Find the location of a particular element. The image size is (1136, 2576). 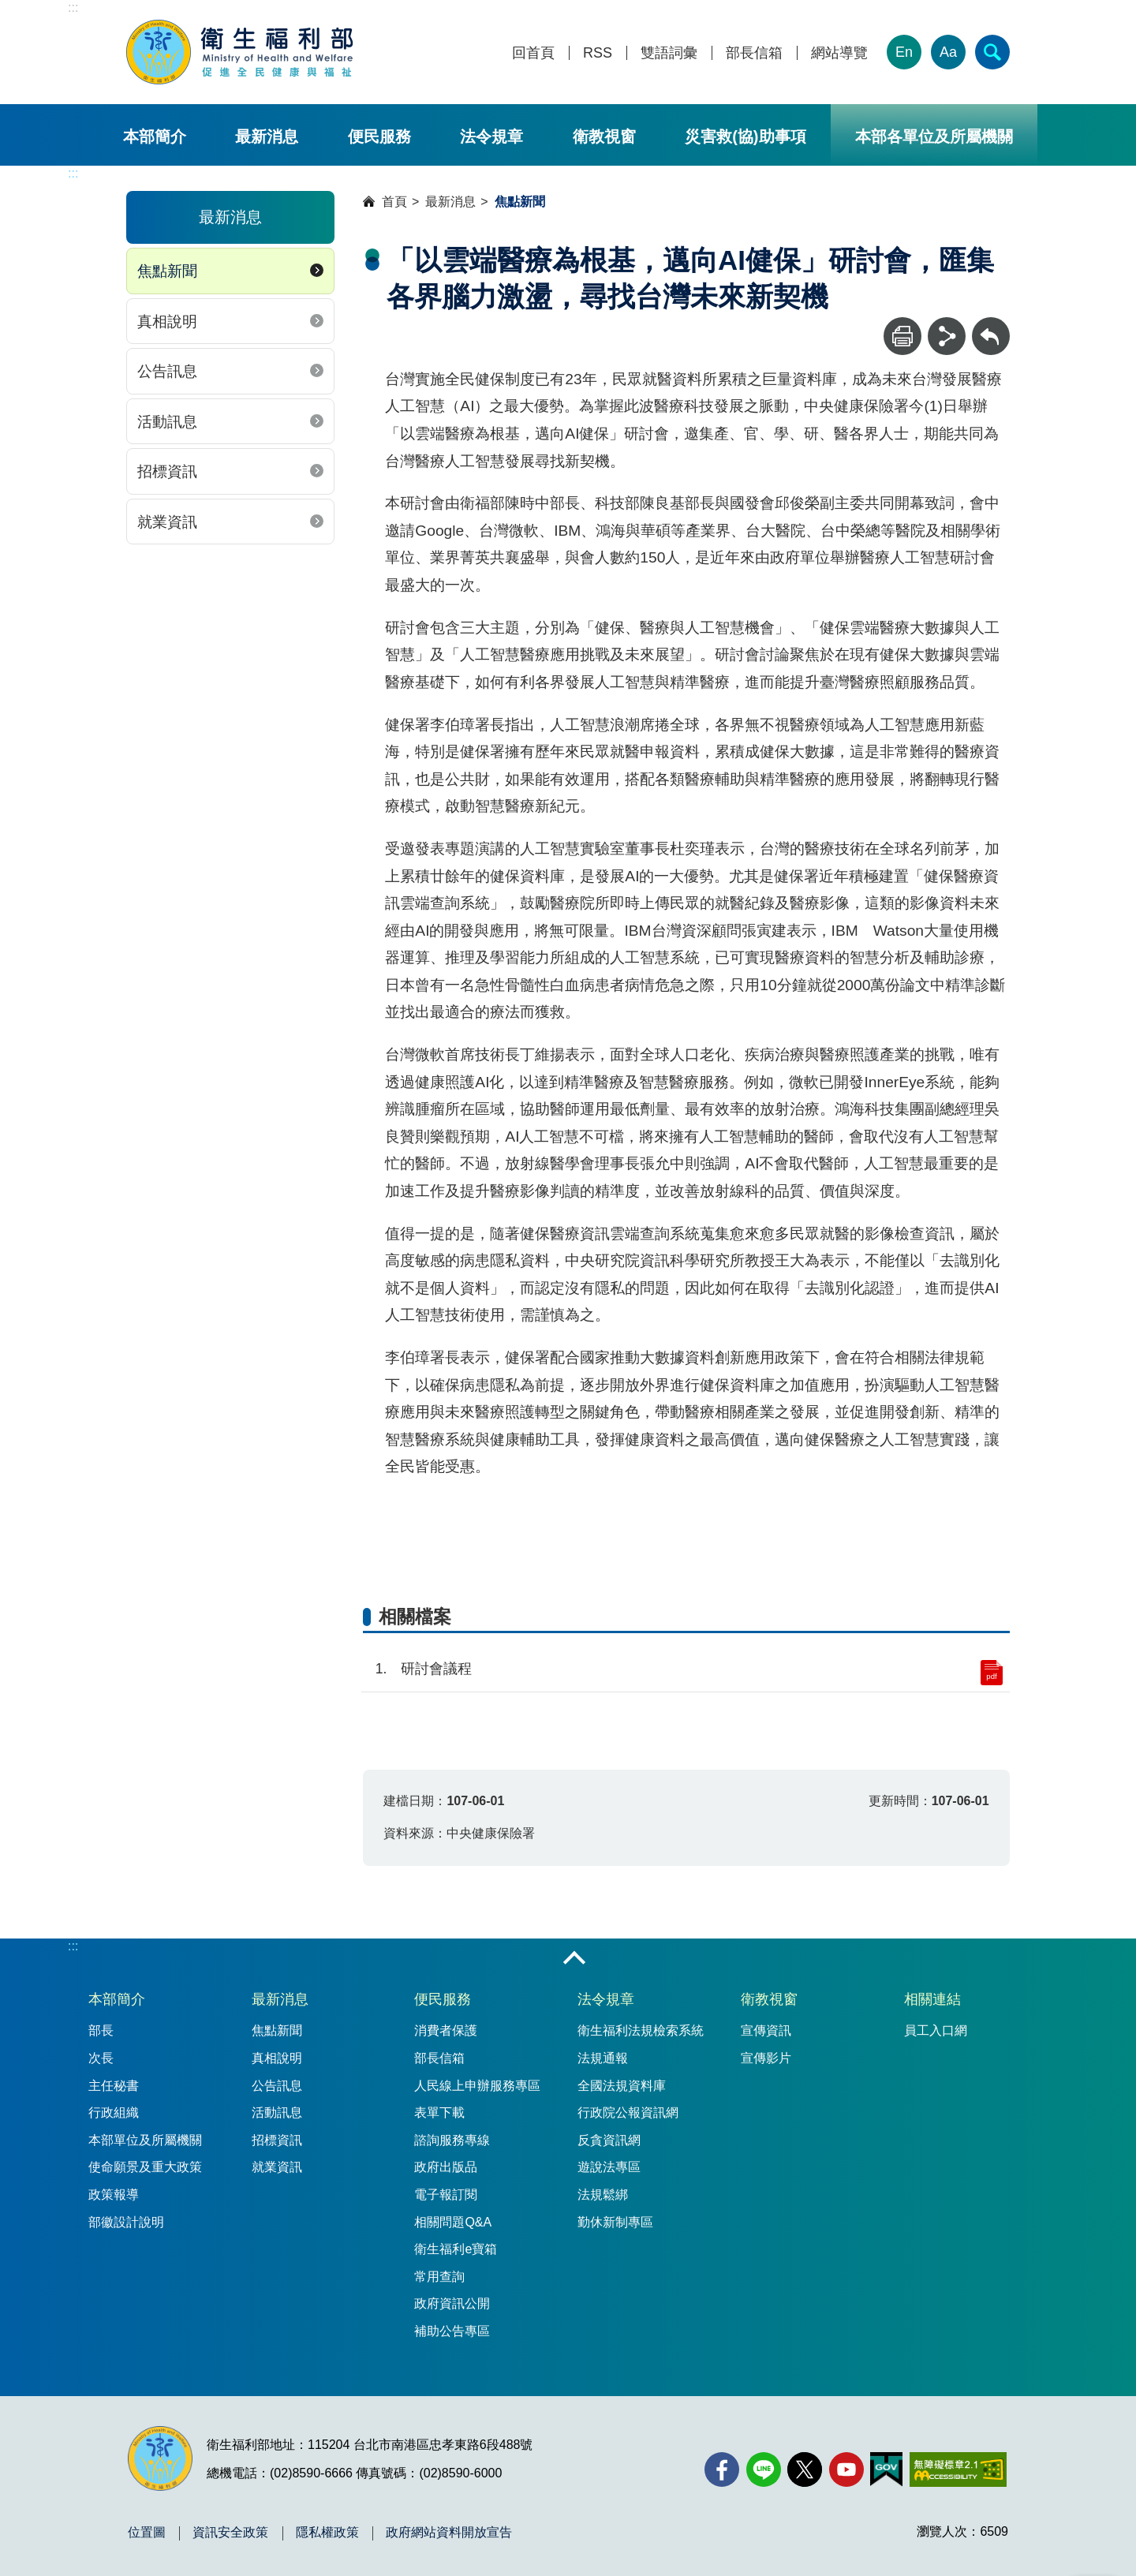

相關問題Q&A is located at coordinates (452, 2222).